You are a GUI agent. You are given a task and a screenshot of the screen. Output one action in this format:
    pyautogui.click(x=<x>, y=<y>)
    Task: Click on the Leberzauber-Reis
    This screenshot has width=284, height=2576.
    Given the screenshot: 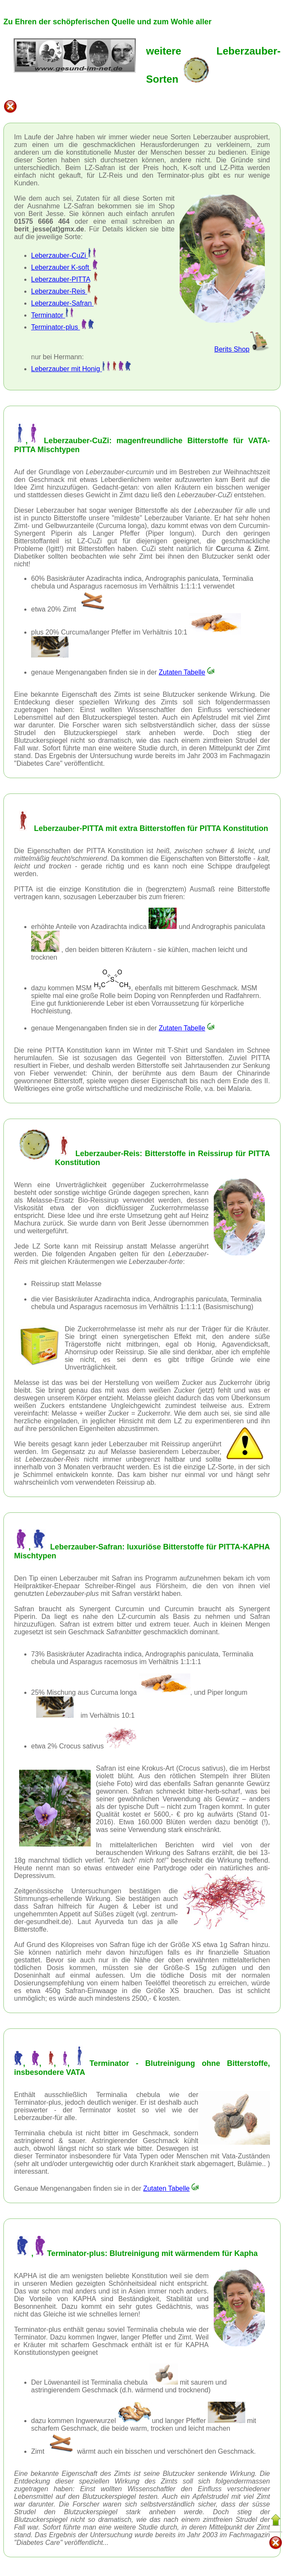 What is the action you would take?
    pyautogui.click(x=61, y=291)
    